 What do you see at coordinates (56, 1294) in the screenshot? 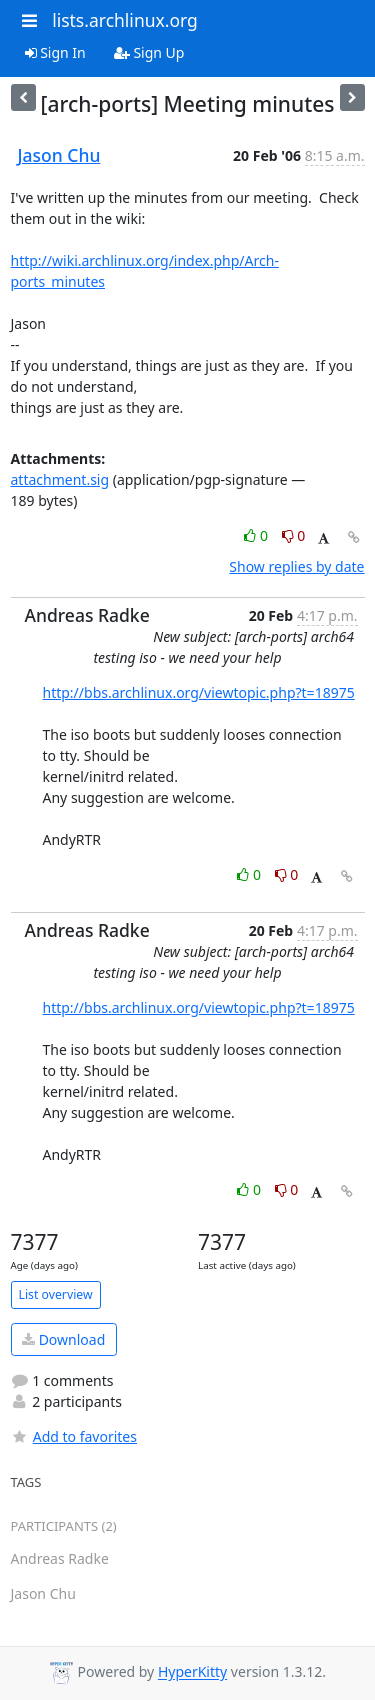
I see `List overview` at bounding box center [56, 1294].